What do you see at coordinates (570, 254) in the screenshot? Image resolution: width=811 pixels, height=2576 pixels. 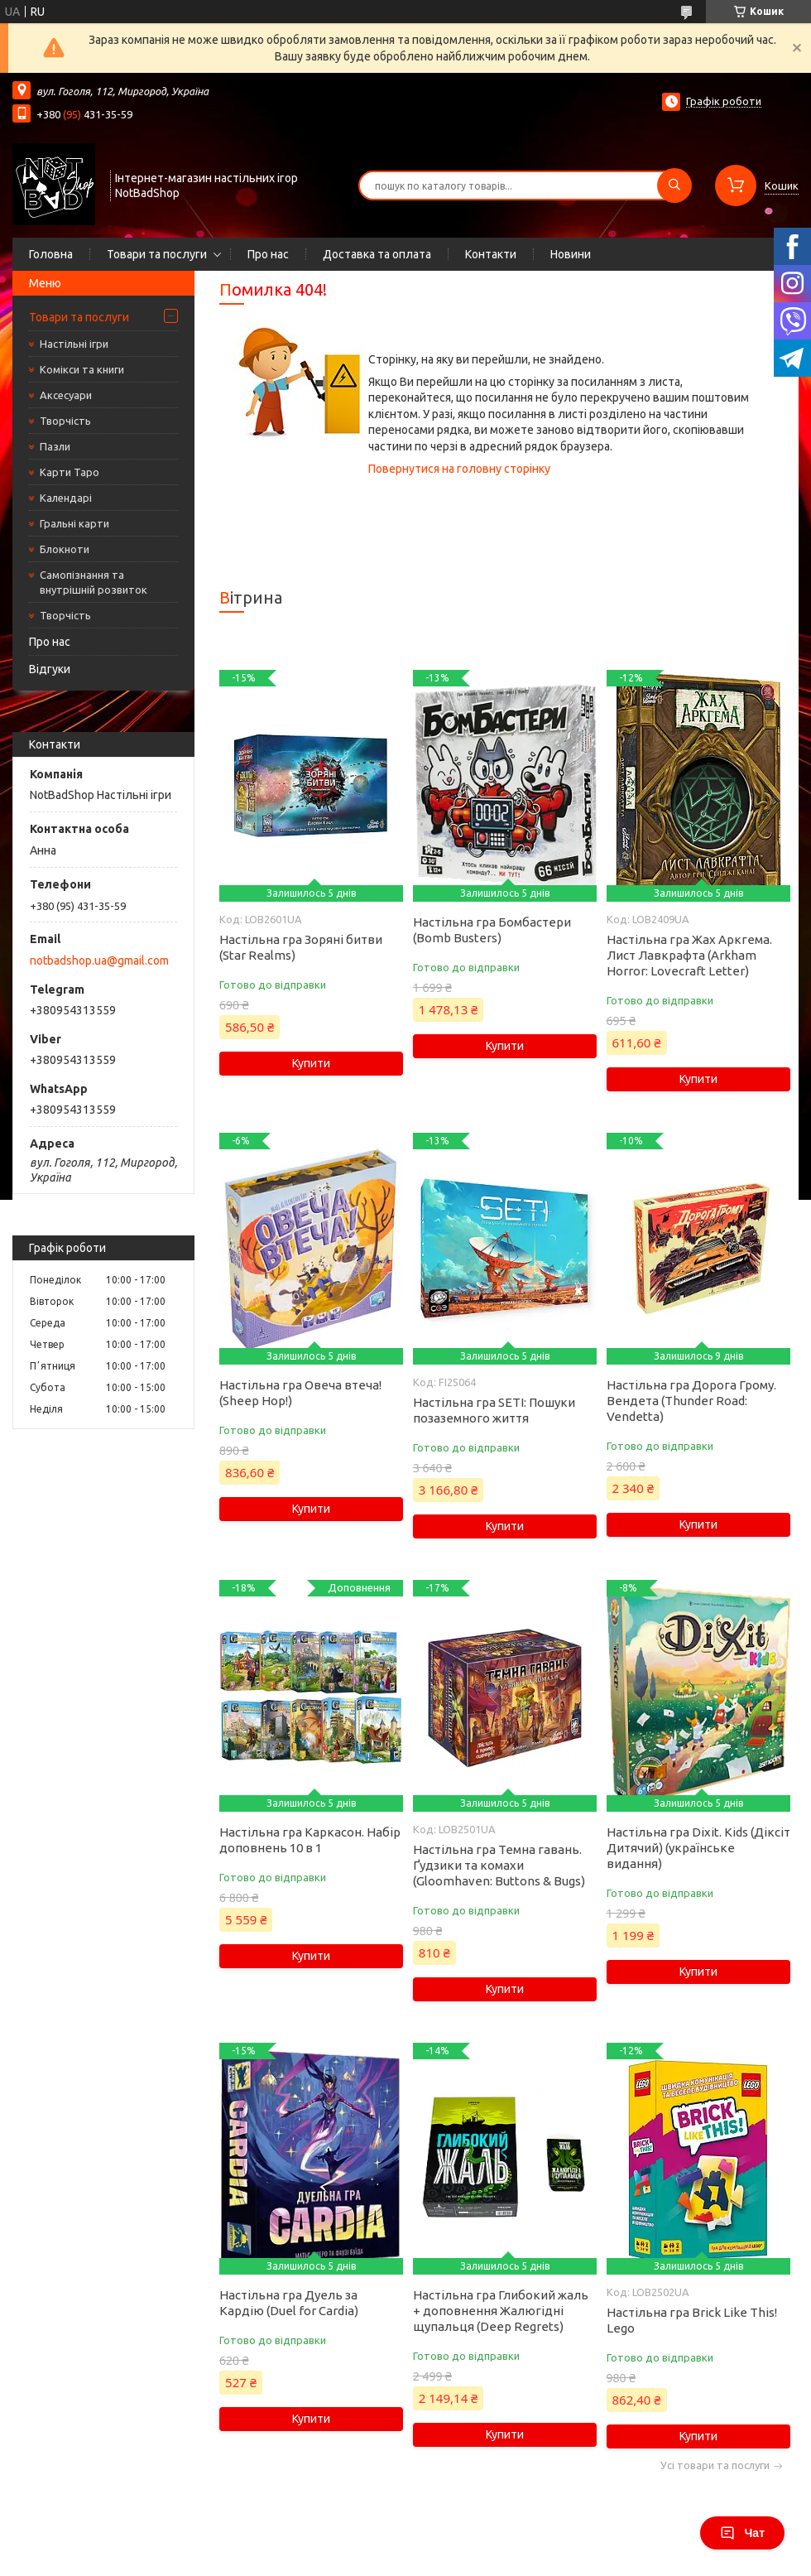 I see `Новини` at bounding box center [570, 254].